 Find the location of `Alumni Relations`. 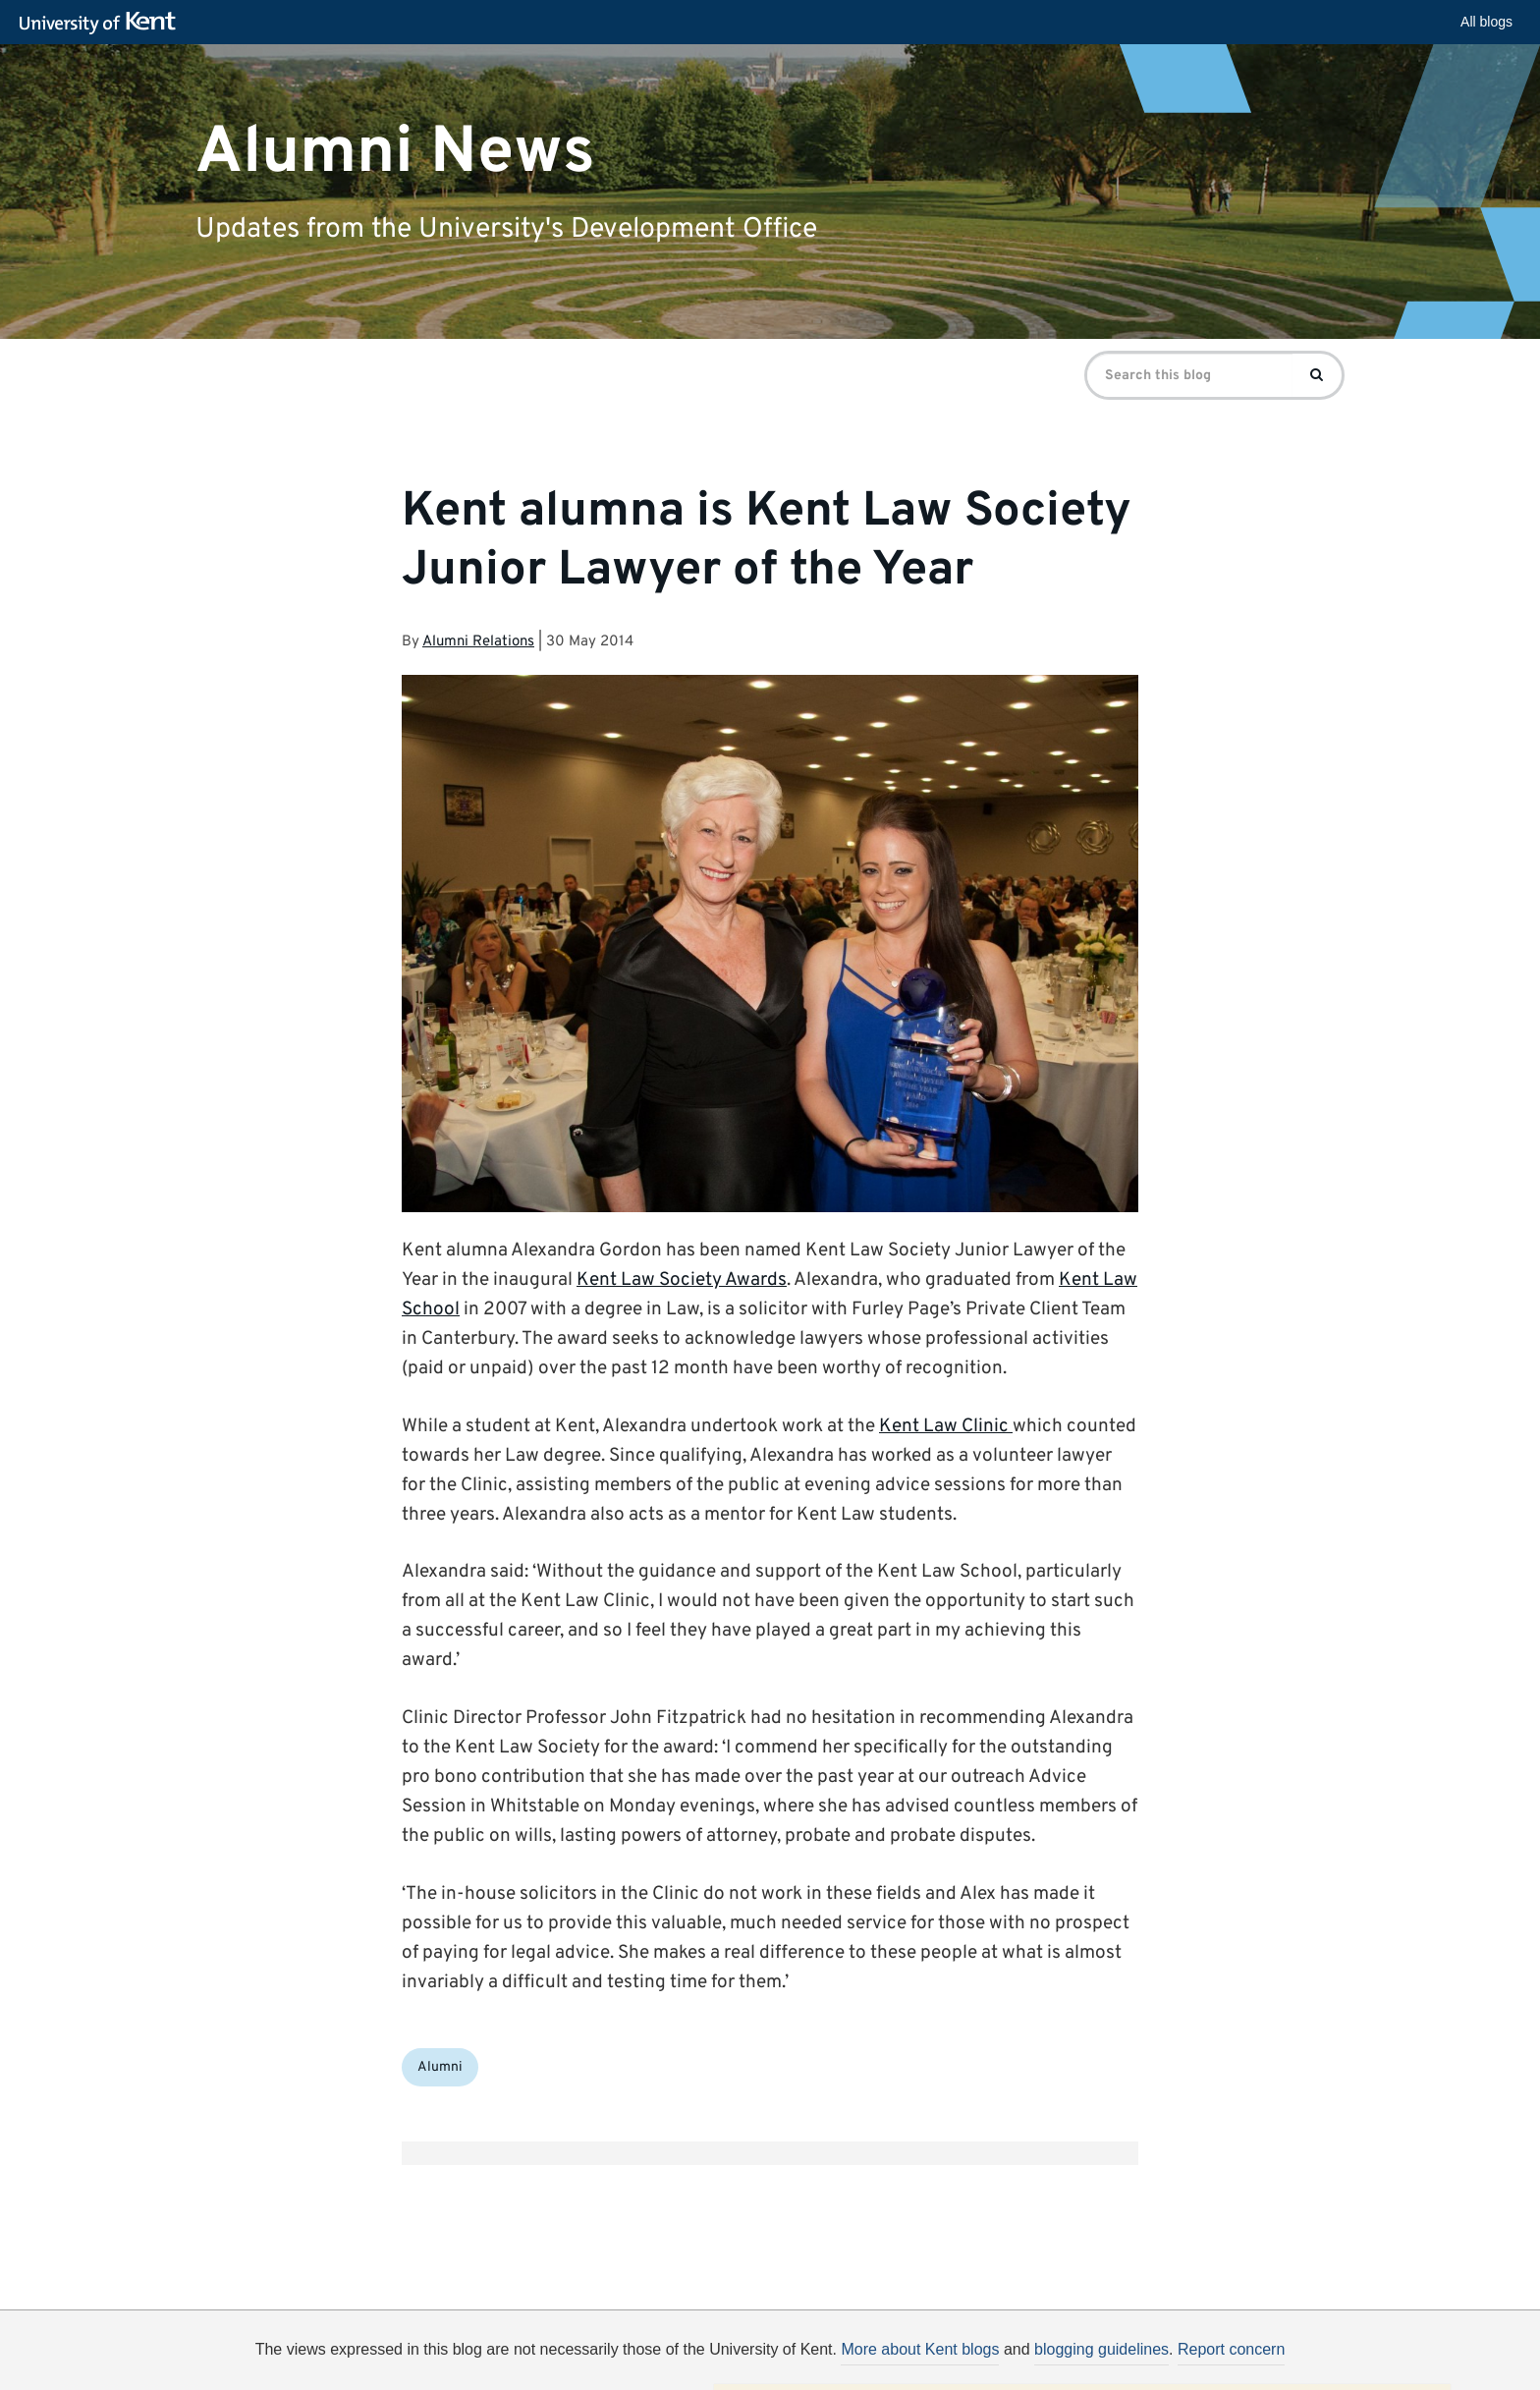

Alumni Relations is located at coordinates (478, 642).